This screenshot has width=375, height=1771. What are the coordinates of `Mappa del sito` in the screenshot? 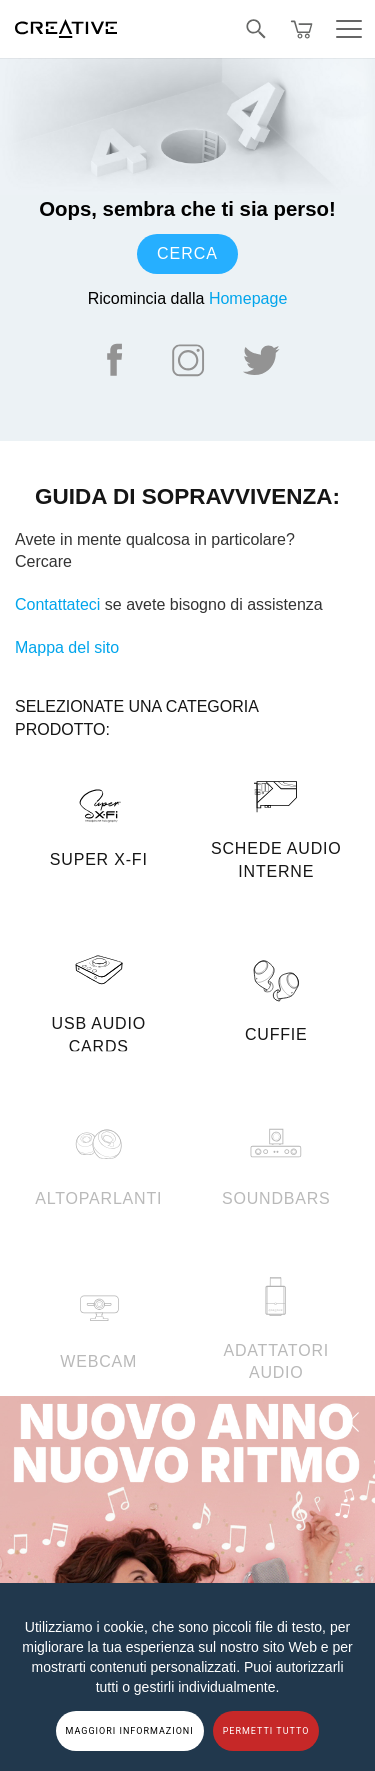 It's located at (67, 647).